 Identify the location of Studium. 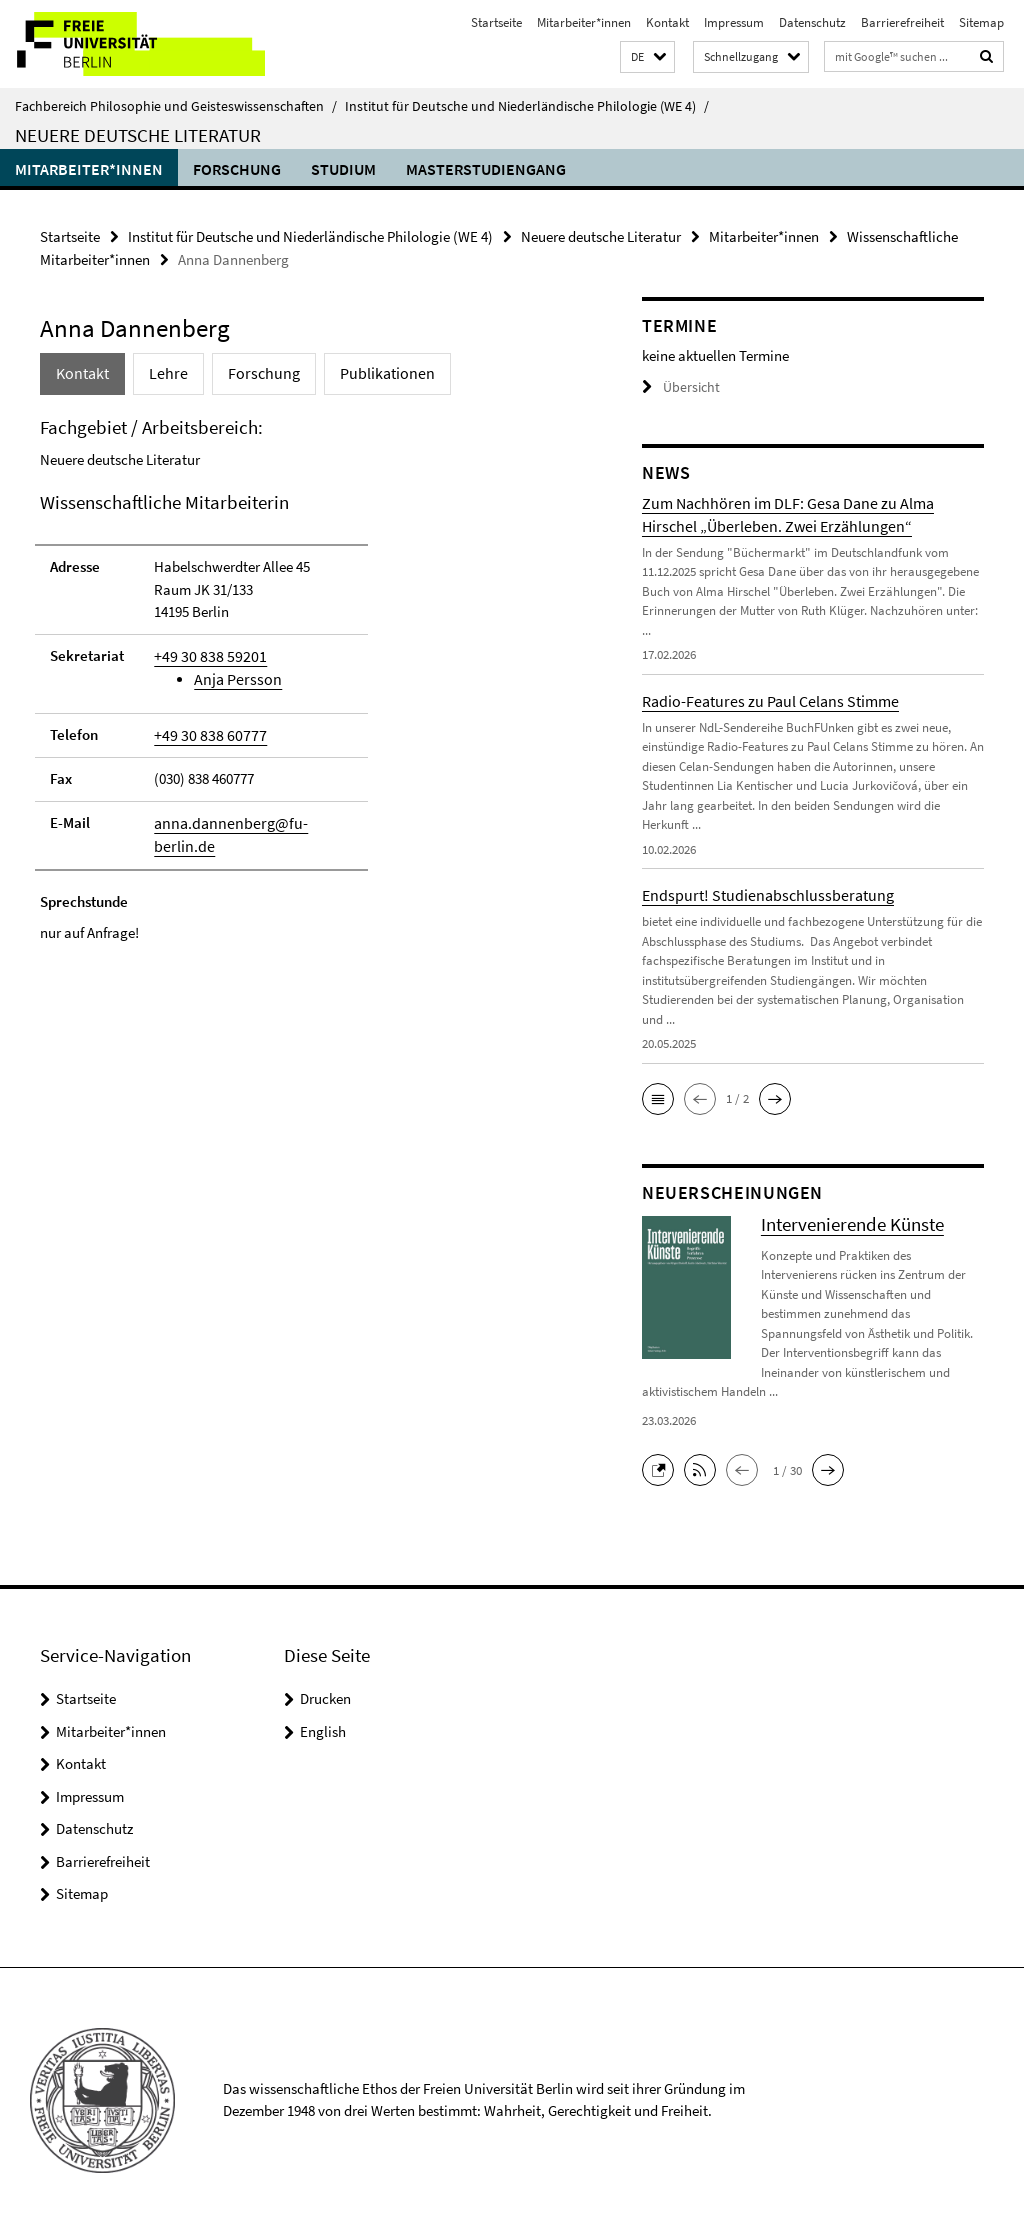
(343, 169).